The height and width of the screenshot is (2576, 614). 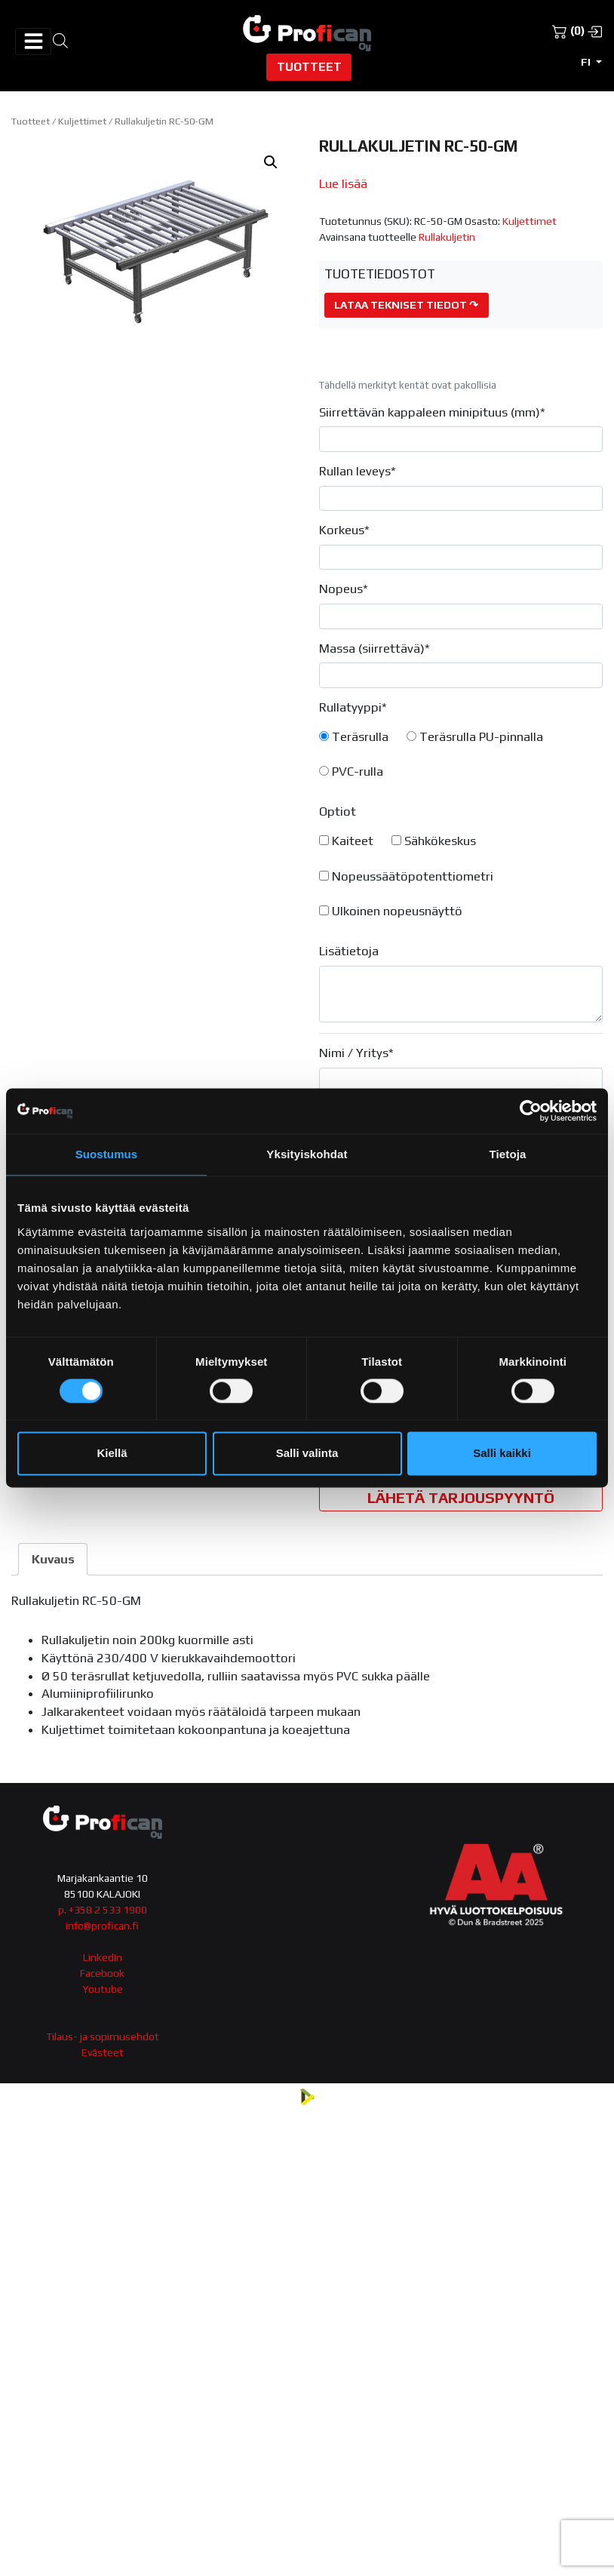 What do you see at coordinates (60, 39) in the screenshot?
I see `[Open search in the mobile overlay]` at bounding box center [60, 39].